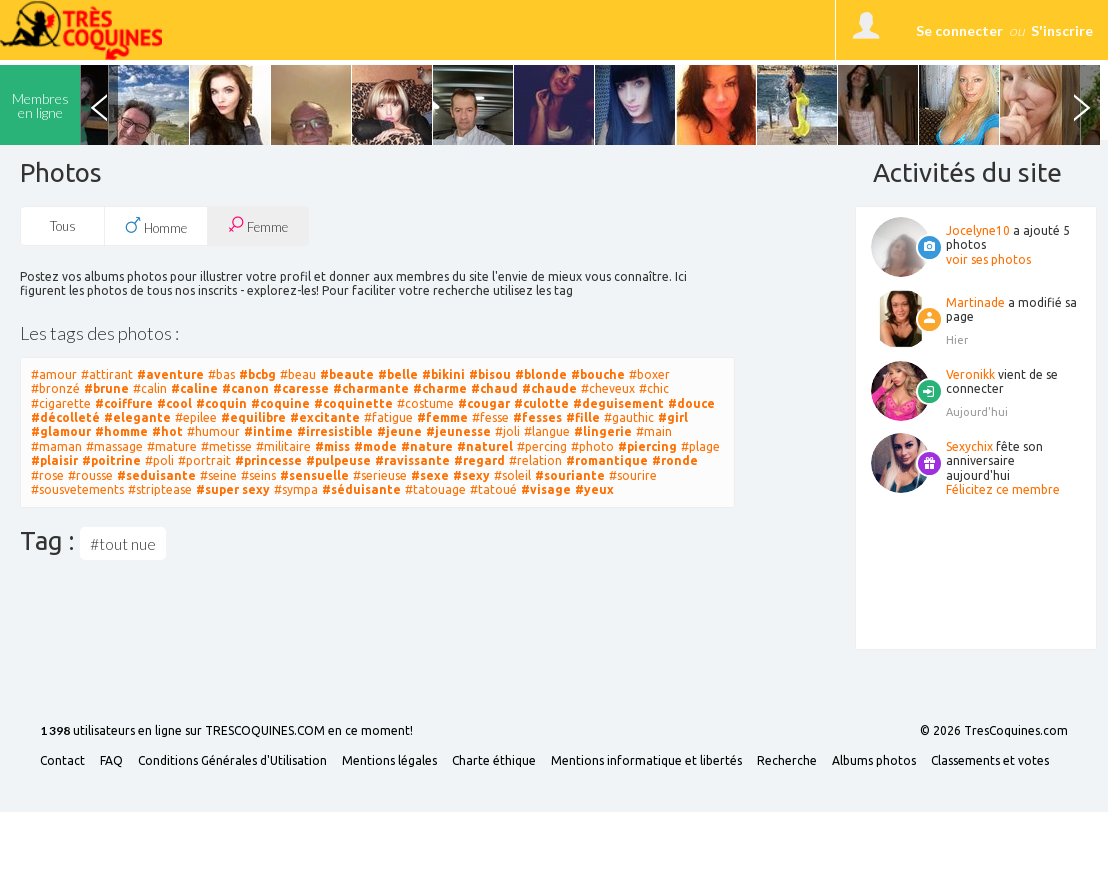 This screenshot has height=884, width=1108. What do you see at coordinates (124, 403) in the screenshot?
I see `#coiffure` at bounding box center [124, 403].